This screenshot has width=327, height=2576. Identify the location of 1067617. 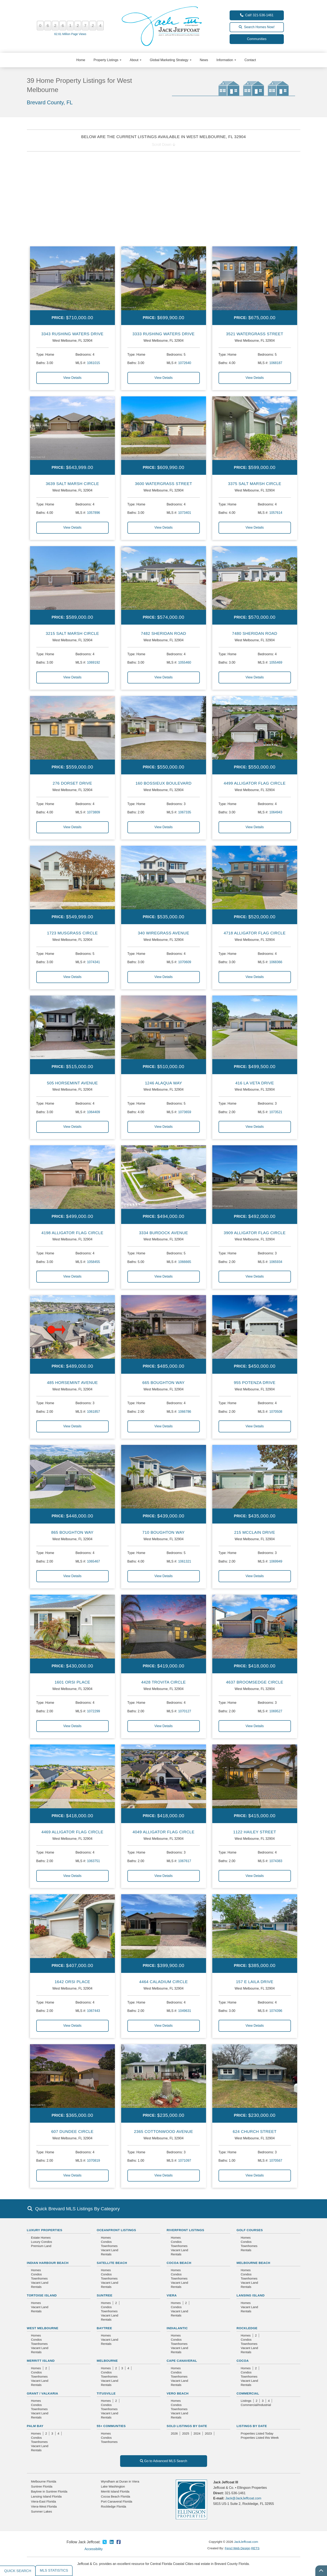
(184, 1861).